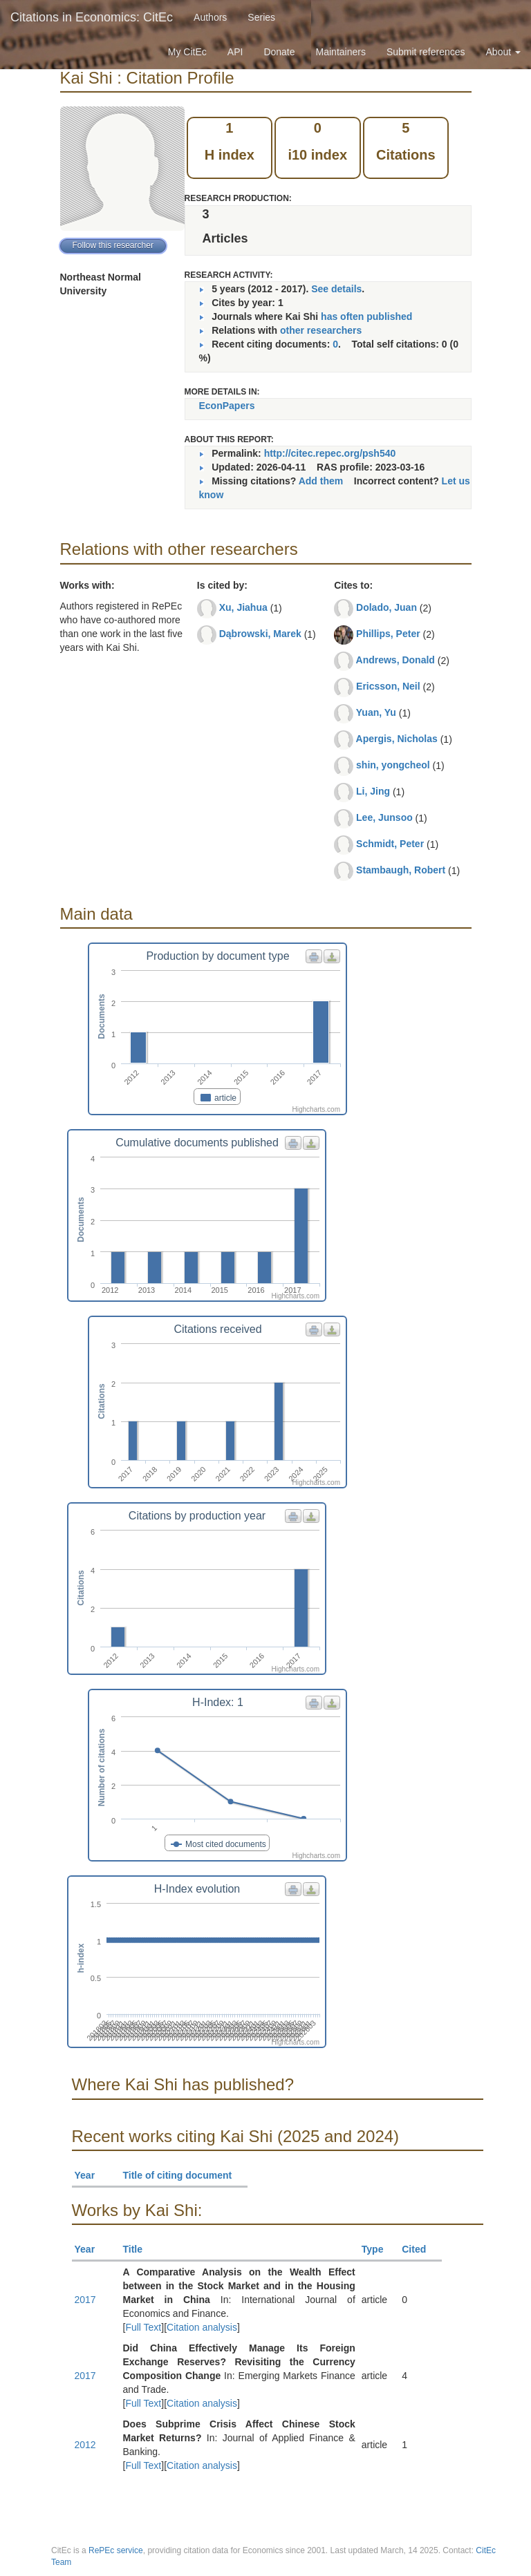 This screenshot has height=2576, width=531. Describe the element at coordinates (400, 869) in the screenshot. I see `Stambaugh, Robert` at that location.